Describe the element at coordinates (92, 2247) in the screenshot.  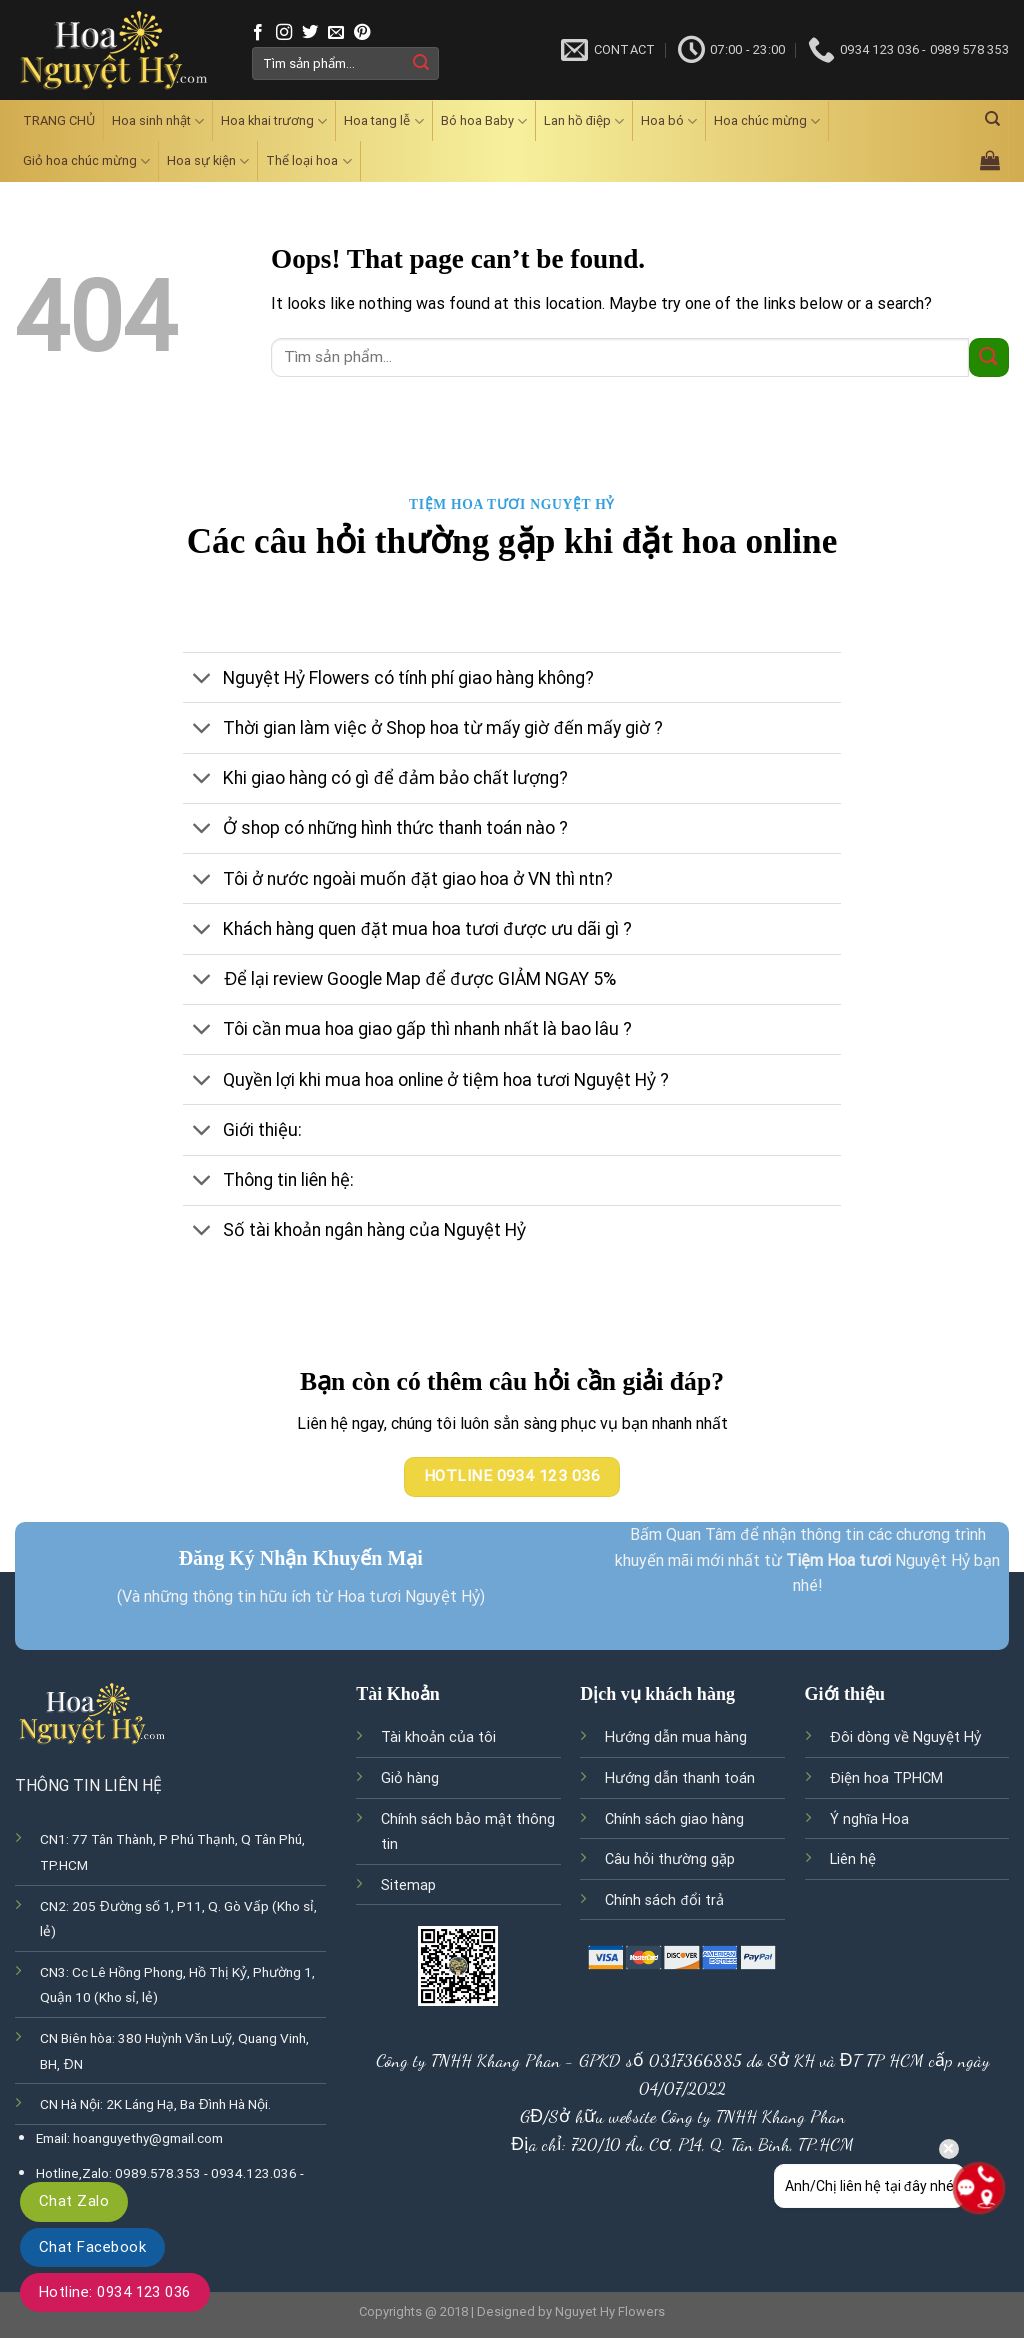
I see `Chat Facebook` at that location.